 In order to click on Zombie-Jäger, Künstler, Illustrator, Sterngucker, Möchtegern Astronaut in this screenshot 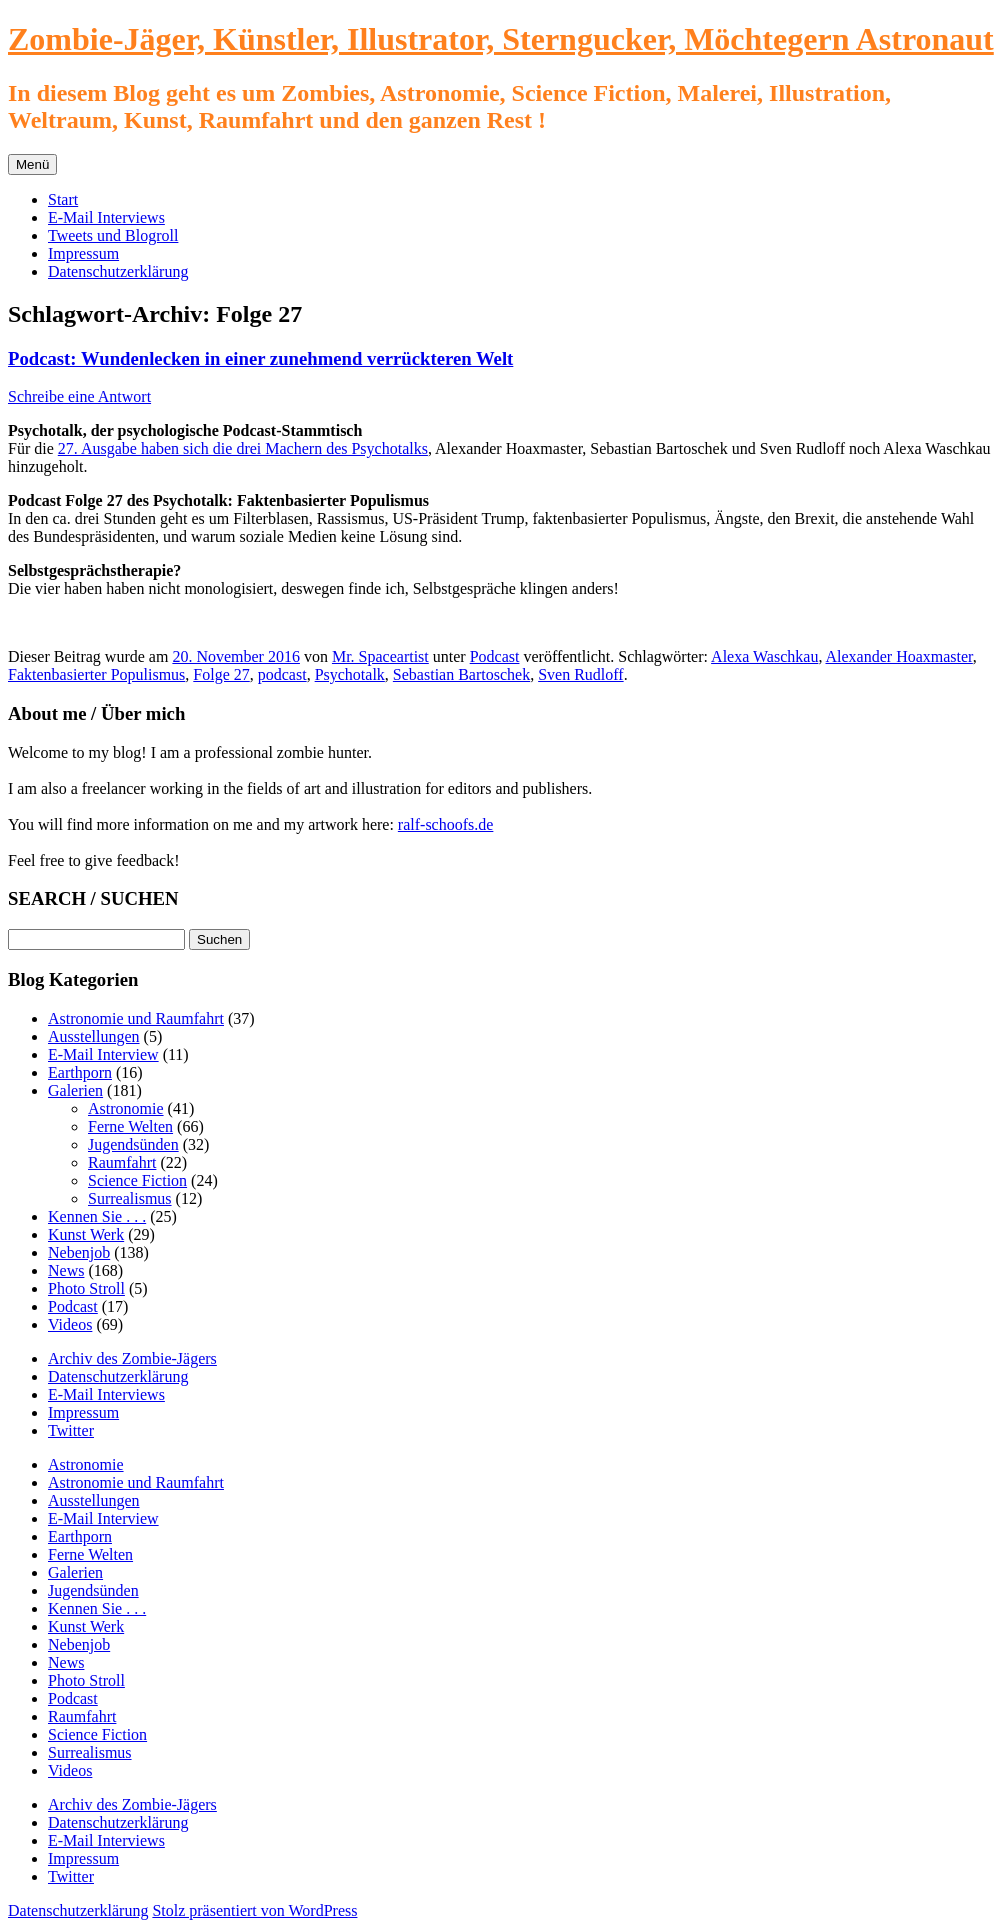, I will do `click(501, 39)`.